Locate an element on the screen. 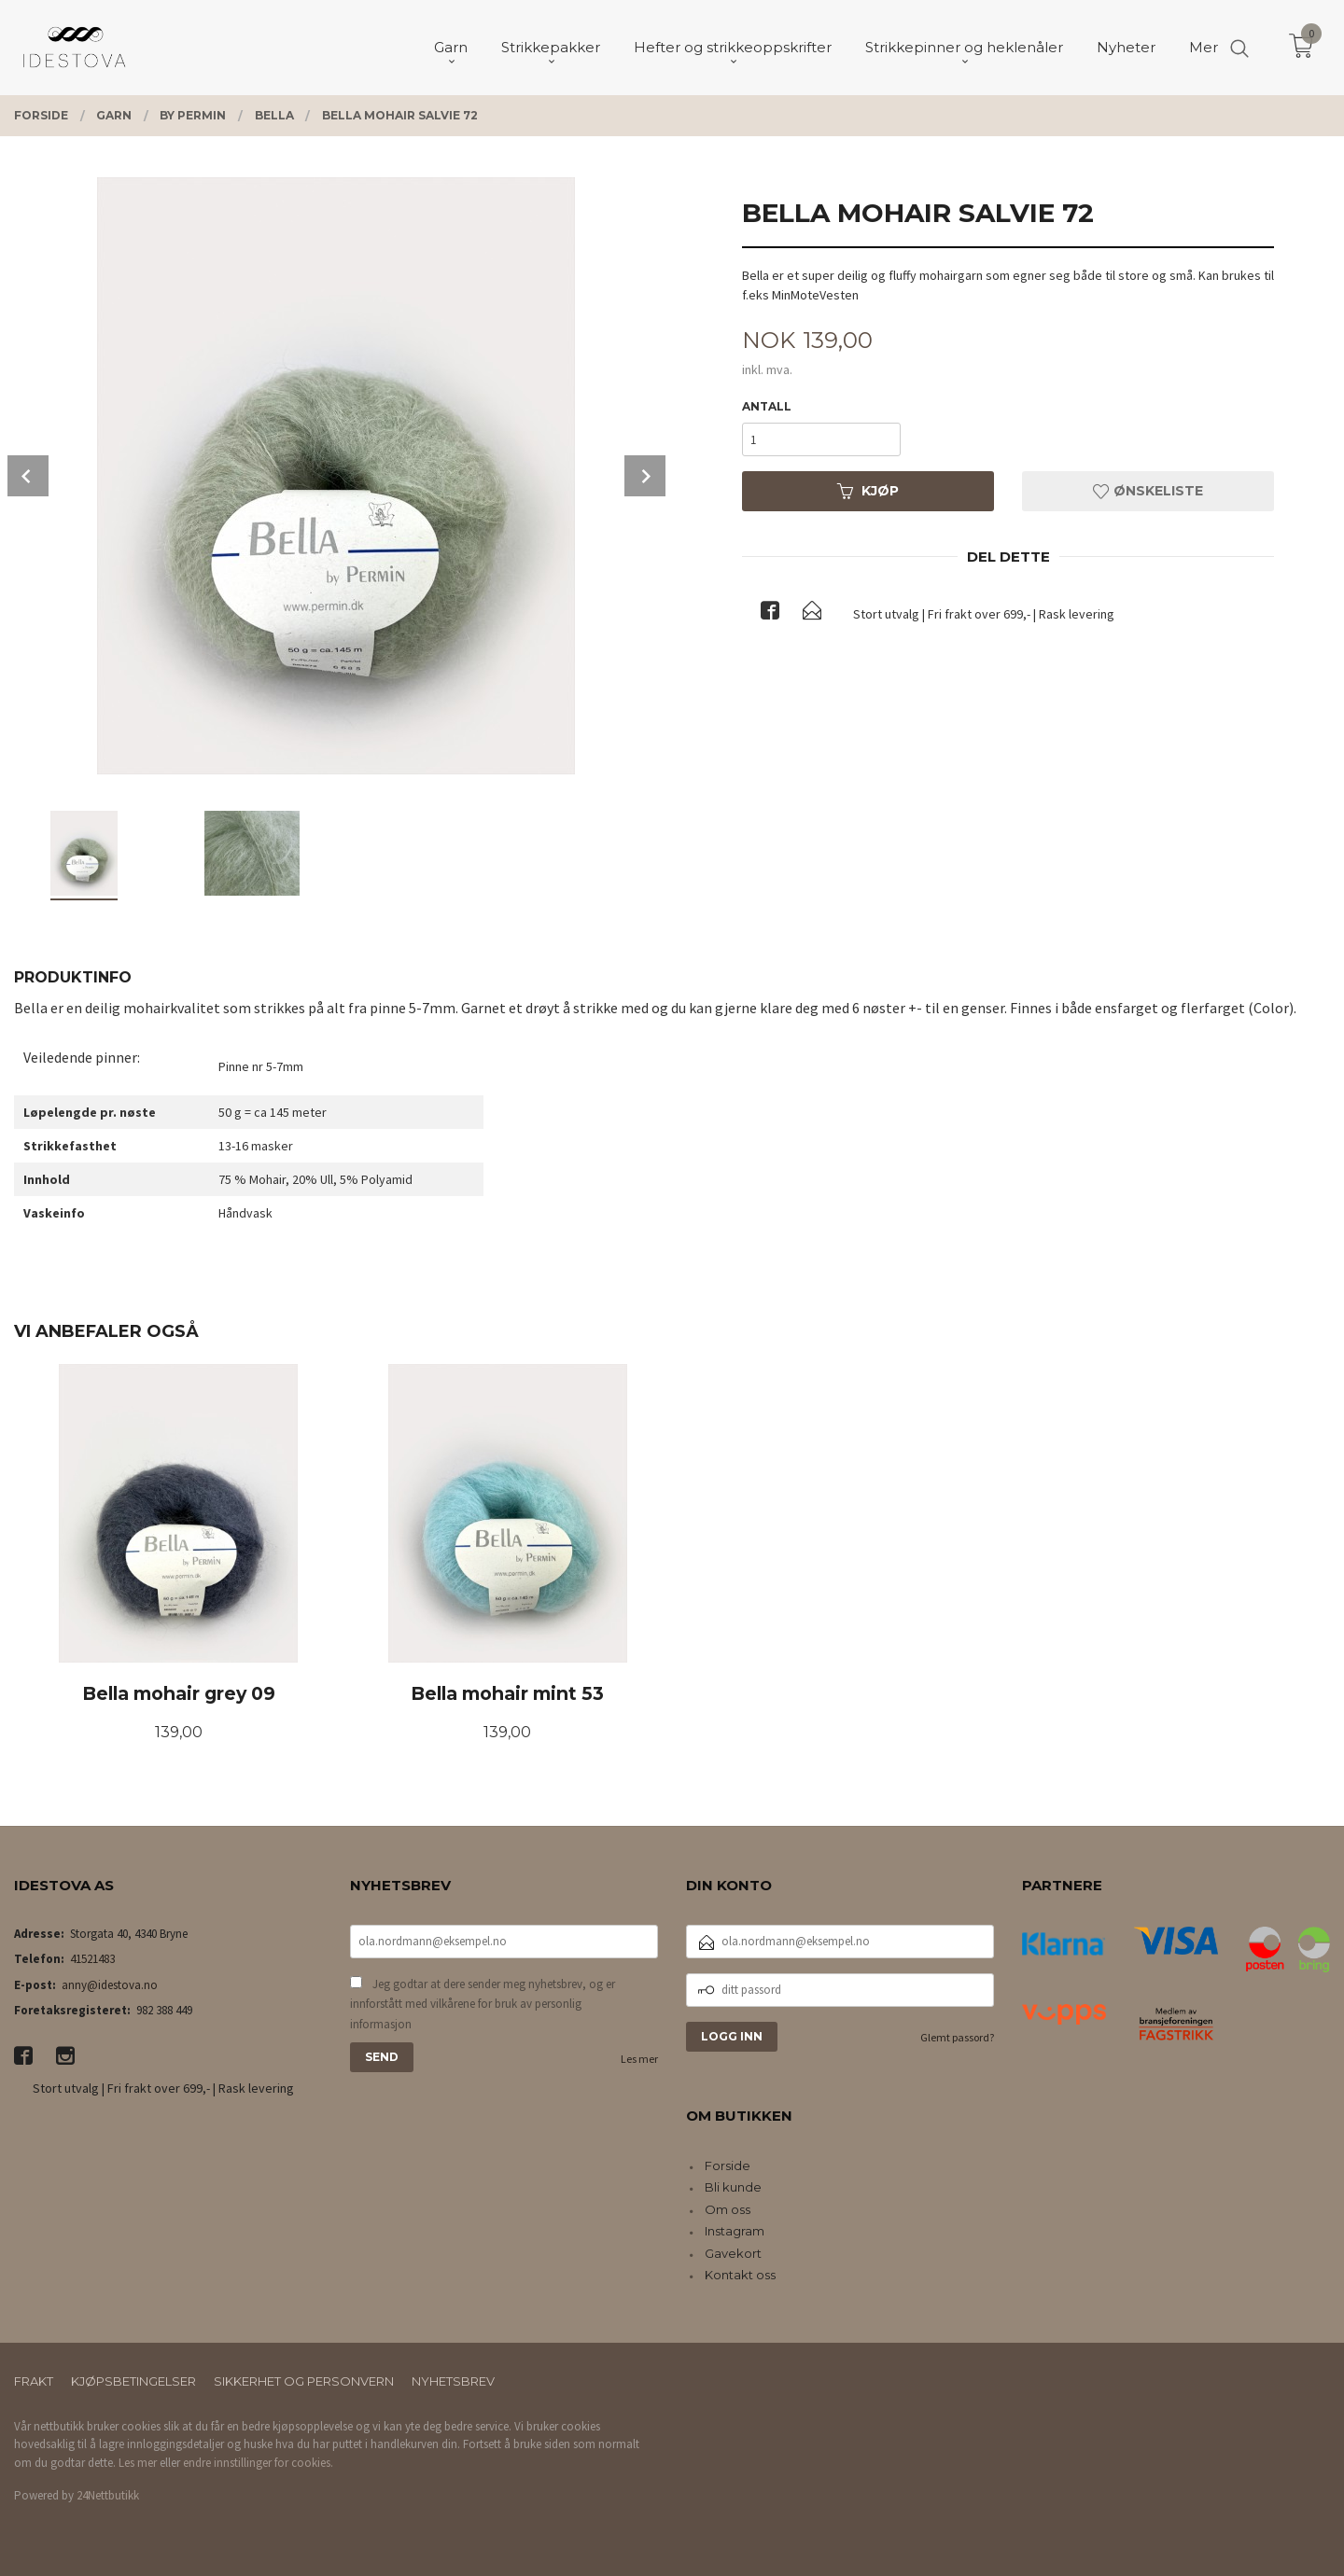 Image resolution: width=1344 pixels, height=2576 pixels. 41521483 is located at coordinates (92, 1959).